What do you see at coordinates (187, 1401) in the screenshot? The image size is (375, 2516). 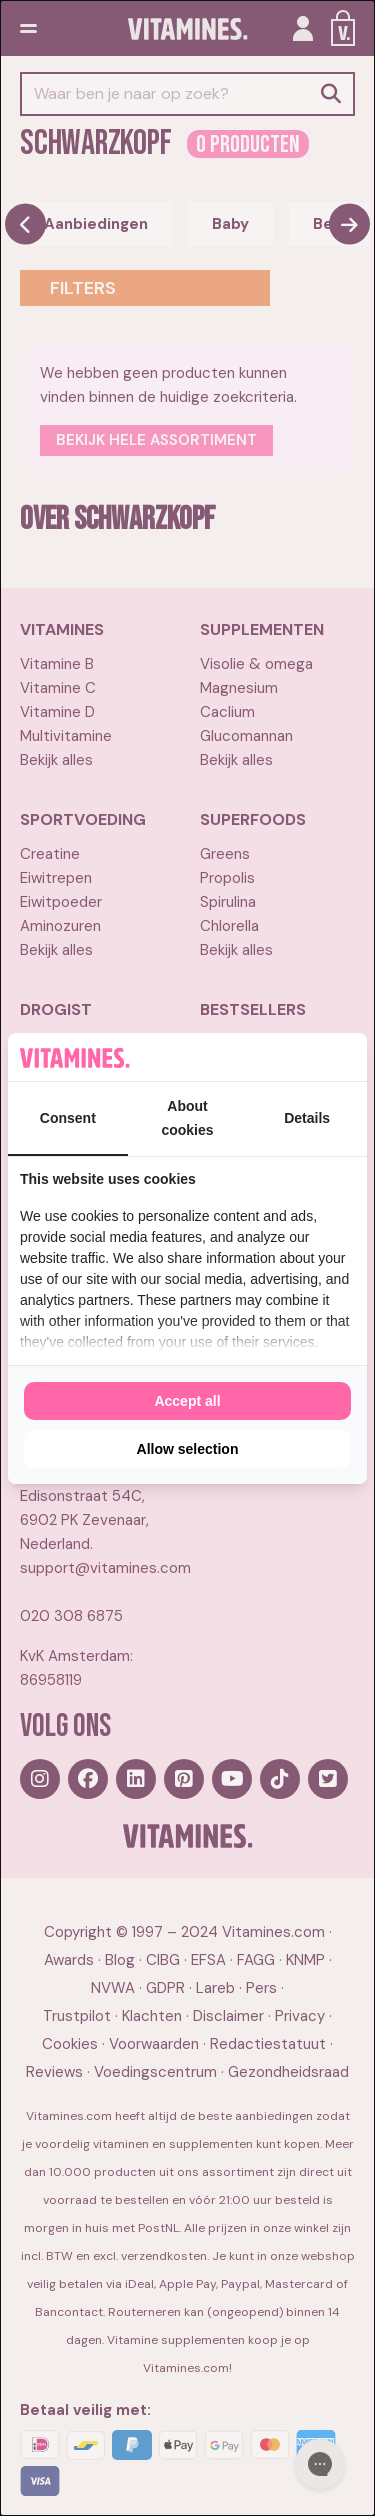 I see `Accept all` at bounding box center [187, 1401].